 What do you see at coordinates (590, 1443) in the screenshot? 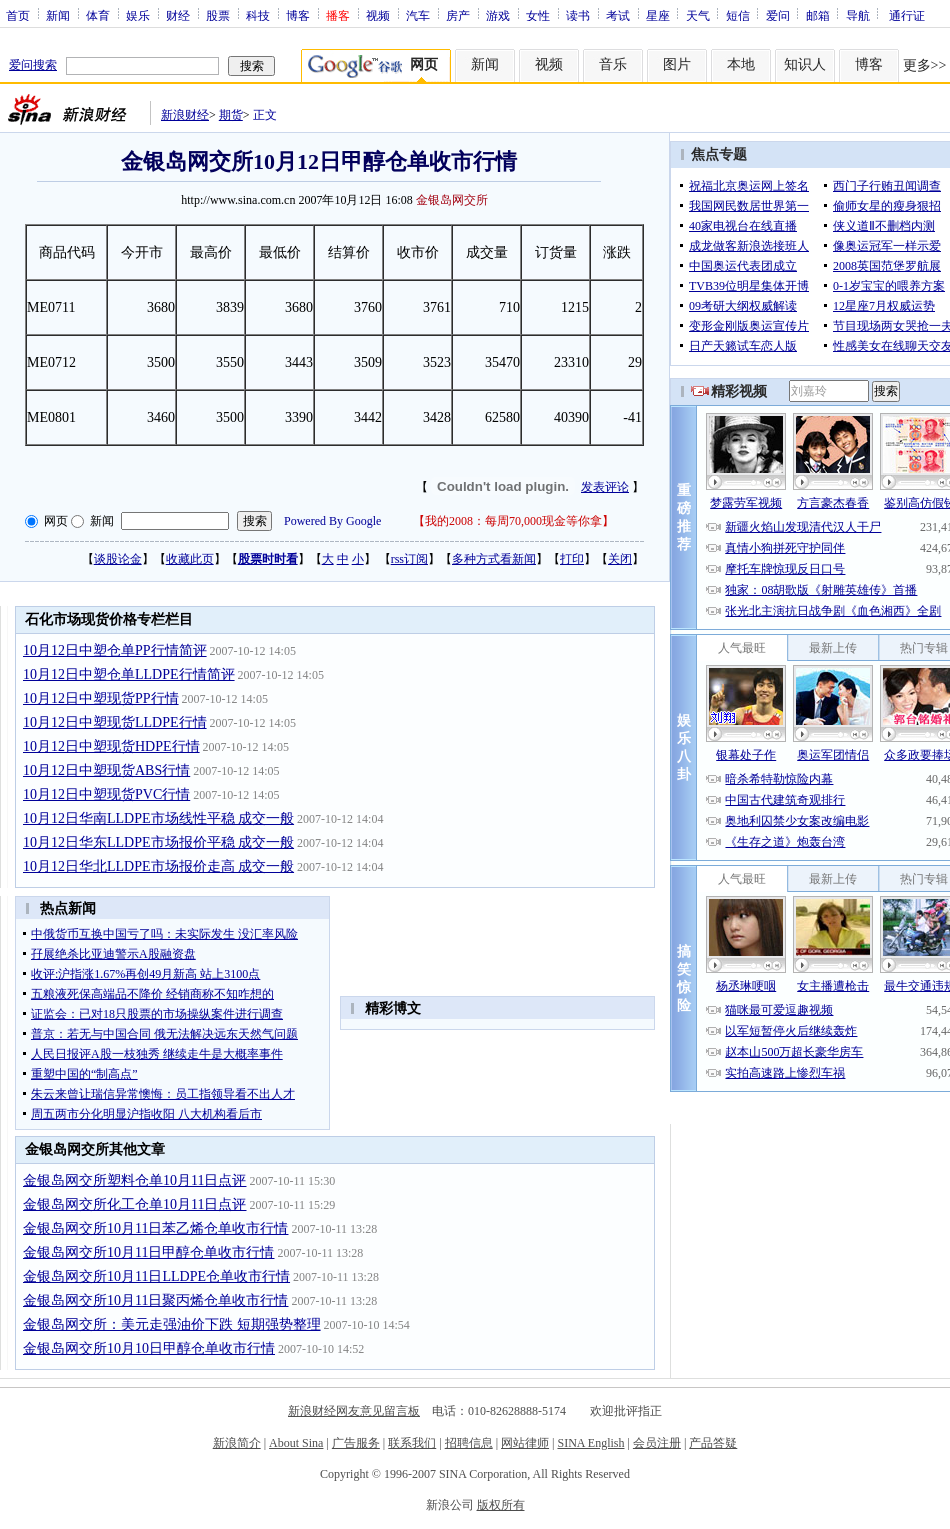
I see `SINA English` at bounding box center [590, 1443].